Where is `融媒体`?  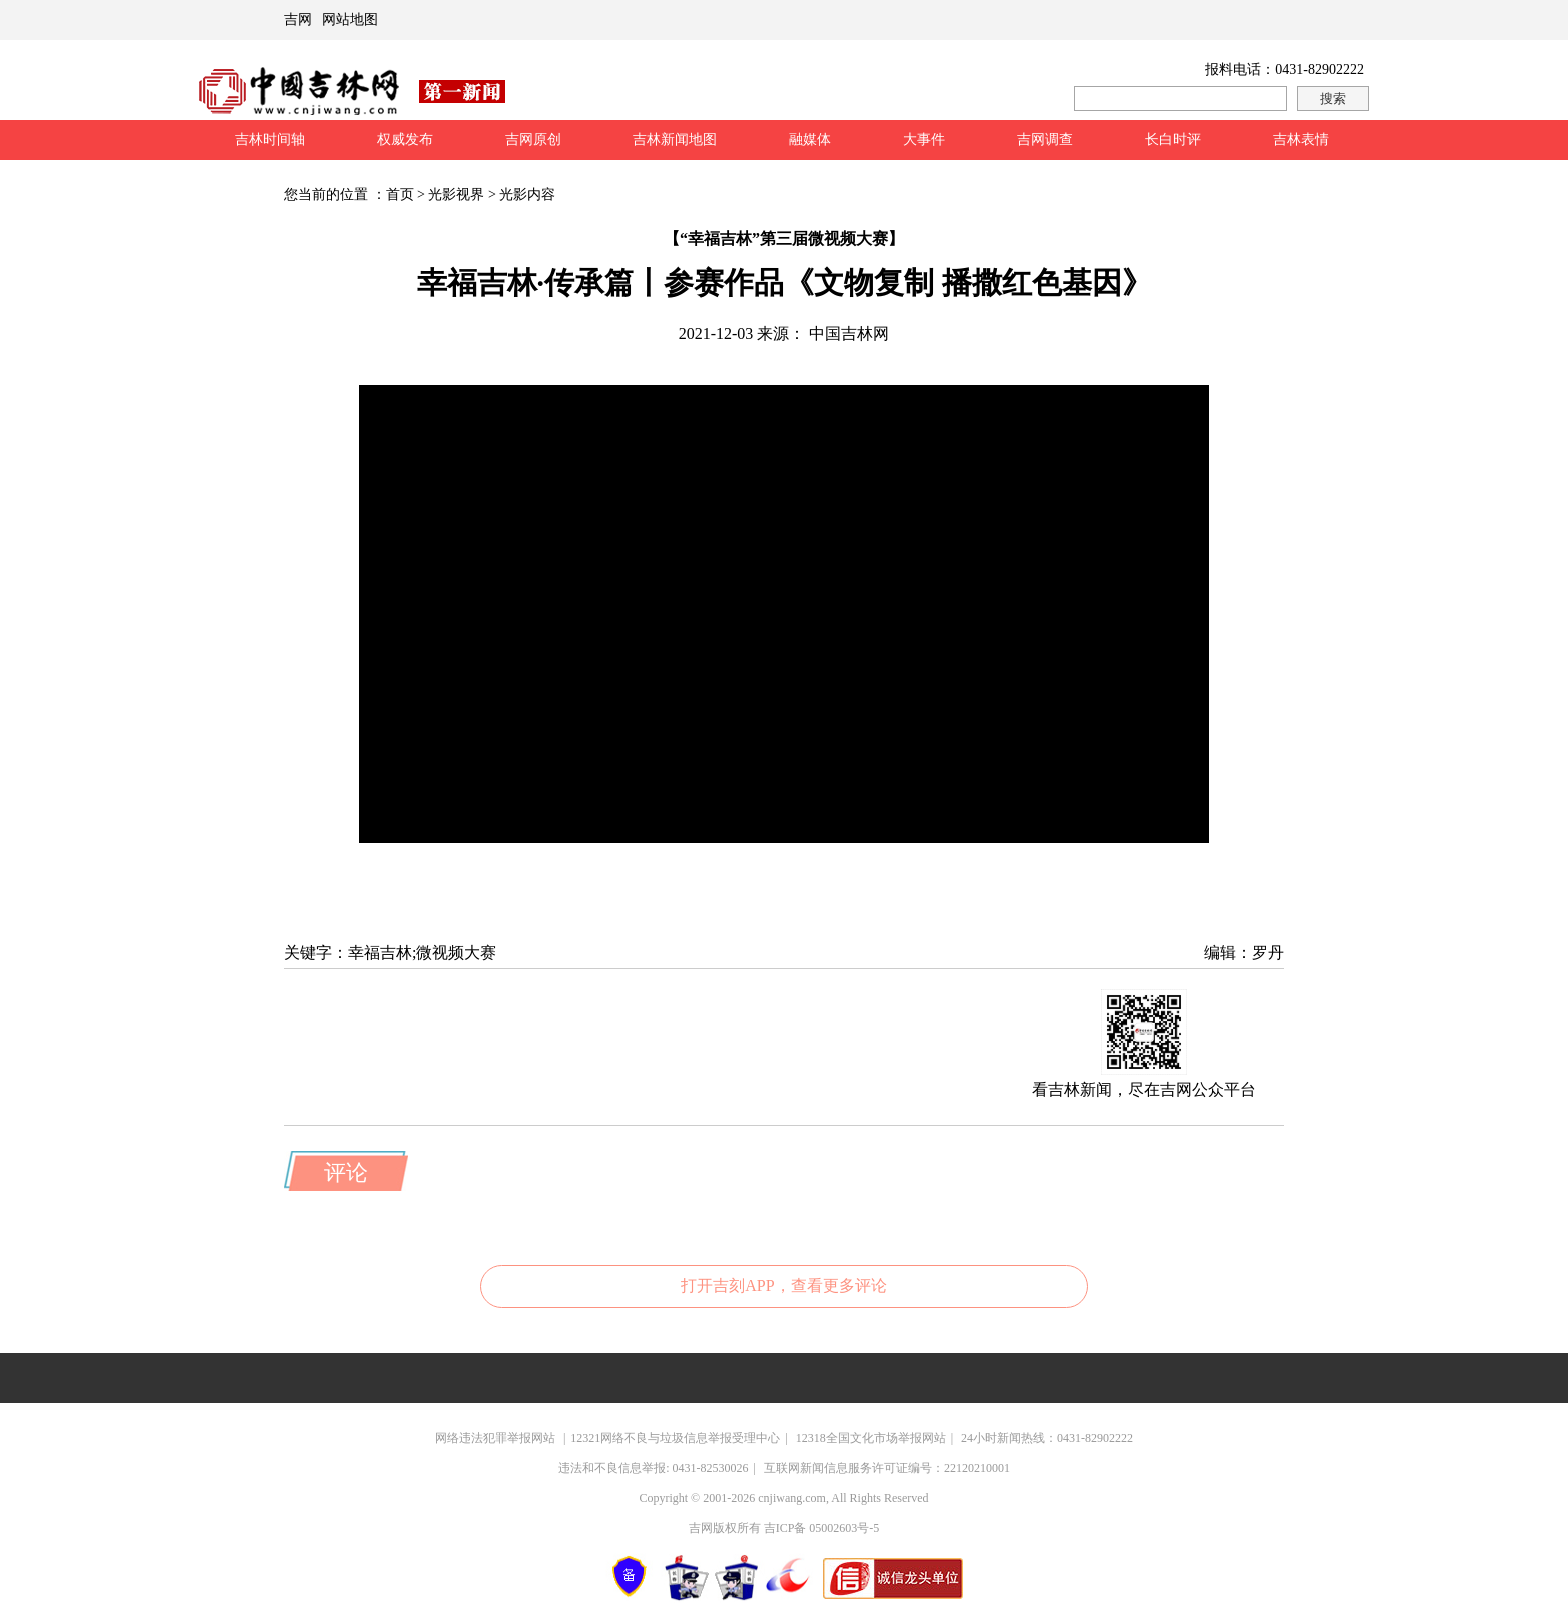 融媒体 is located at coordinates (810, 139).